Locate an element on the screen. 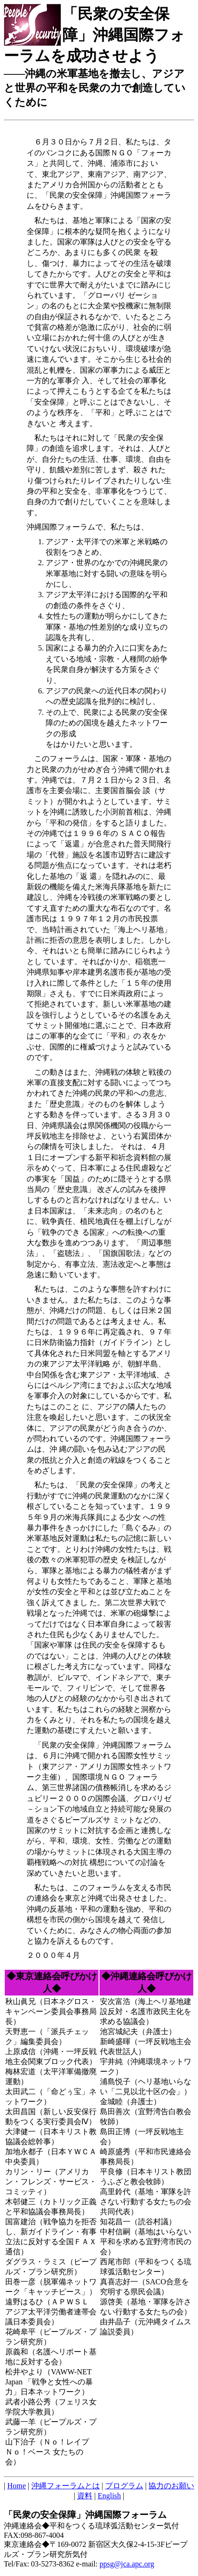 The width and height of the screenshot is (198, 2576). プログラム is located at coordinates (124, 2486).